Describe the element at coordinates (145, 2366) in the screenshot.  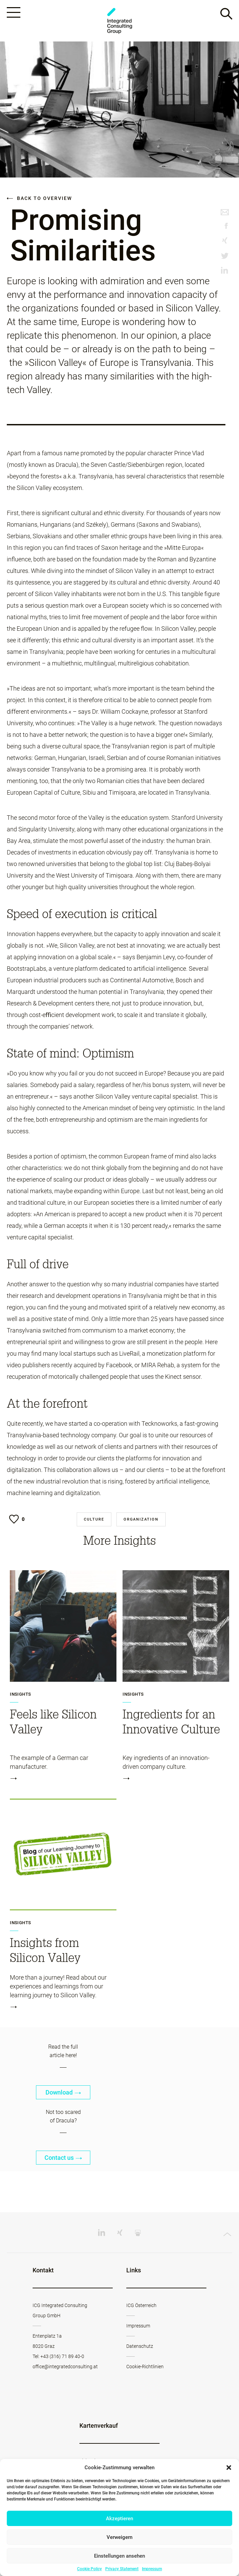
I see `Cookie-Richtlinien` at that location.